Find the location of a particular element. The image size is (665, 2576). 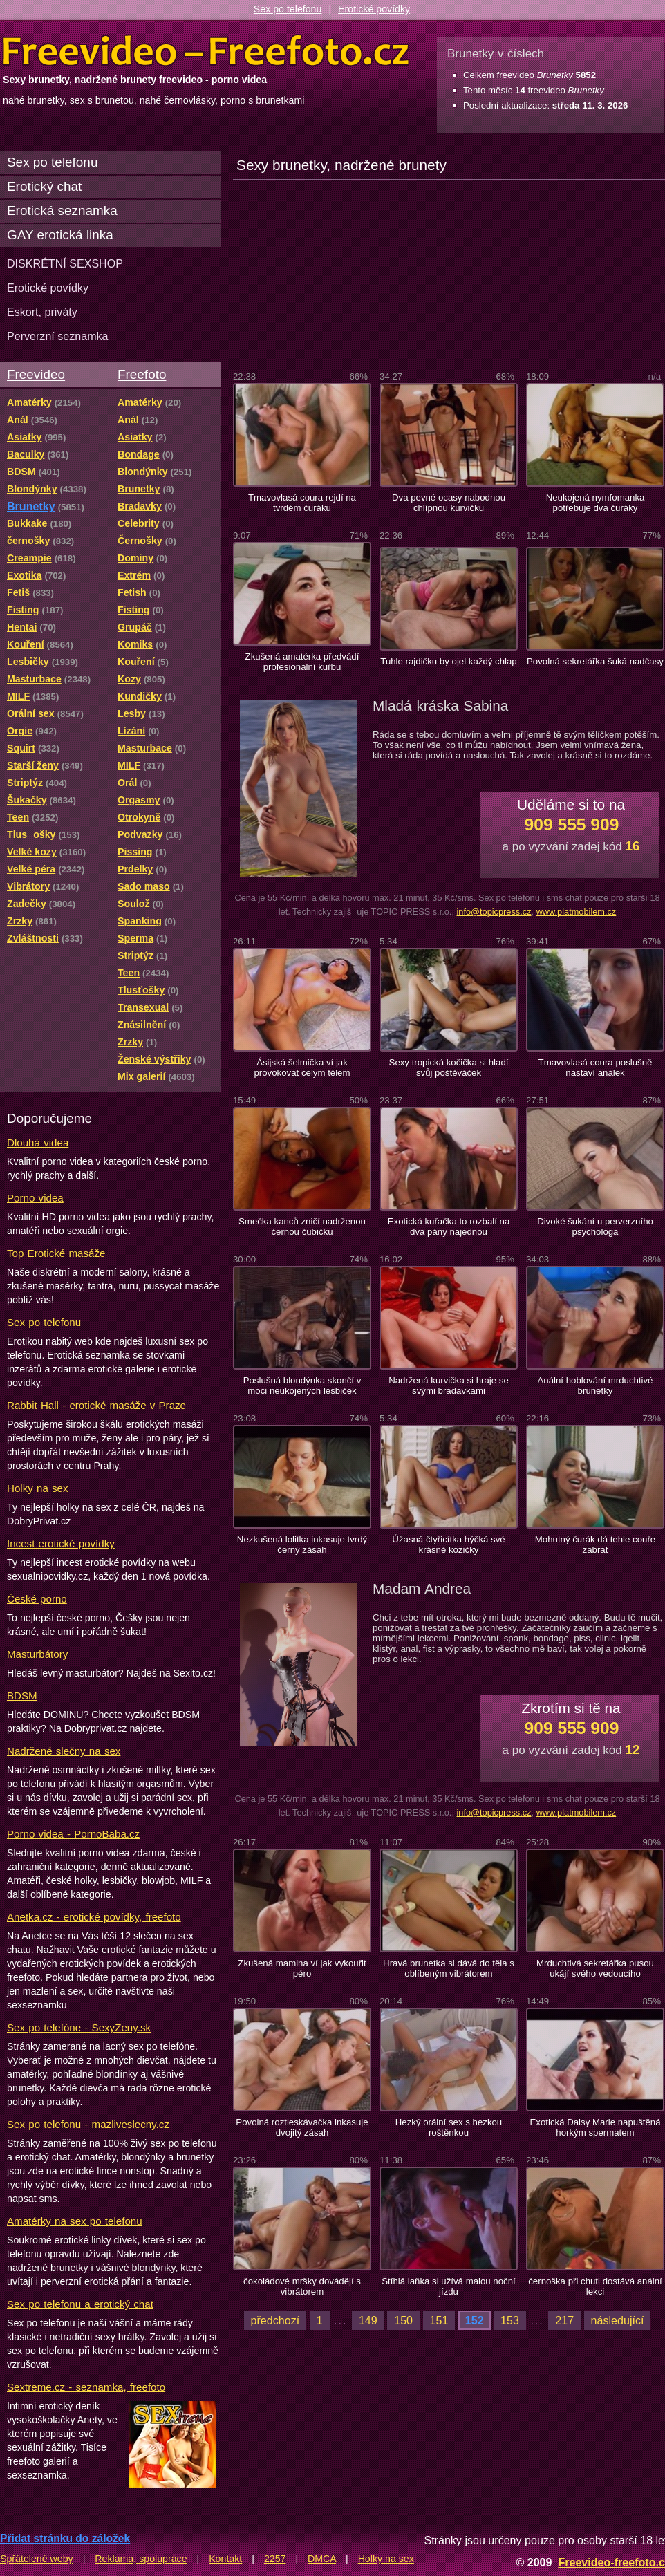

Anální hoblování mrduchtivé brunetky is located at coordinates (595, 1385).